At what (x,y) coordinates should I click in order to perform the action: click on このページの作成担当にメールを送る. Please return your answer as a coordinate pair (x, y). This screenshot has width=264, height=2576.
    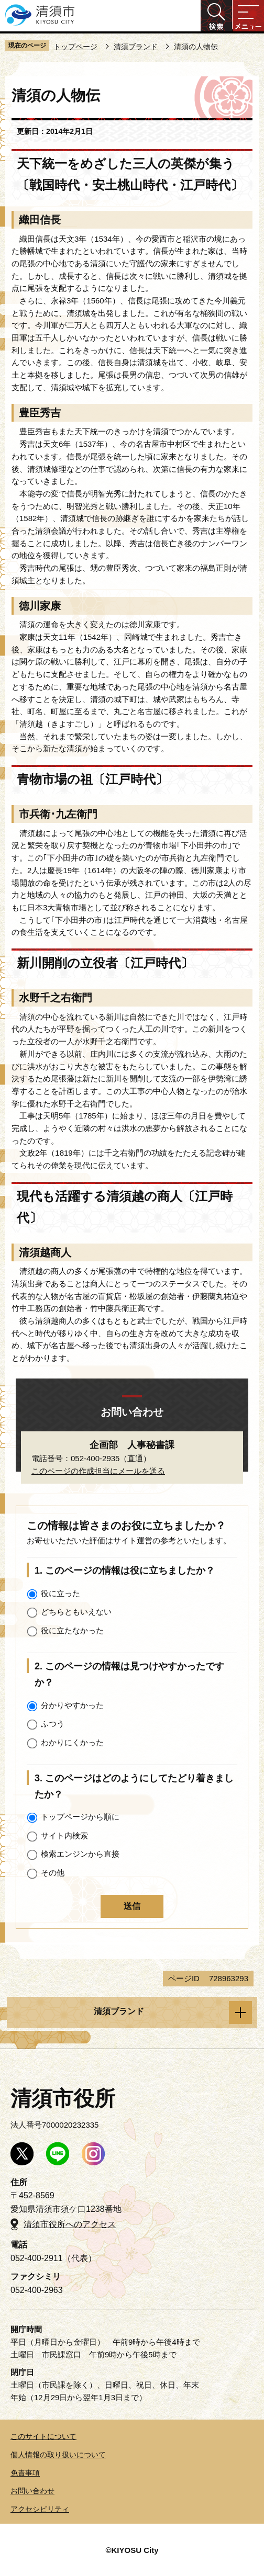
    Looking at the image, I should click on (98, 1470).